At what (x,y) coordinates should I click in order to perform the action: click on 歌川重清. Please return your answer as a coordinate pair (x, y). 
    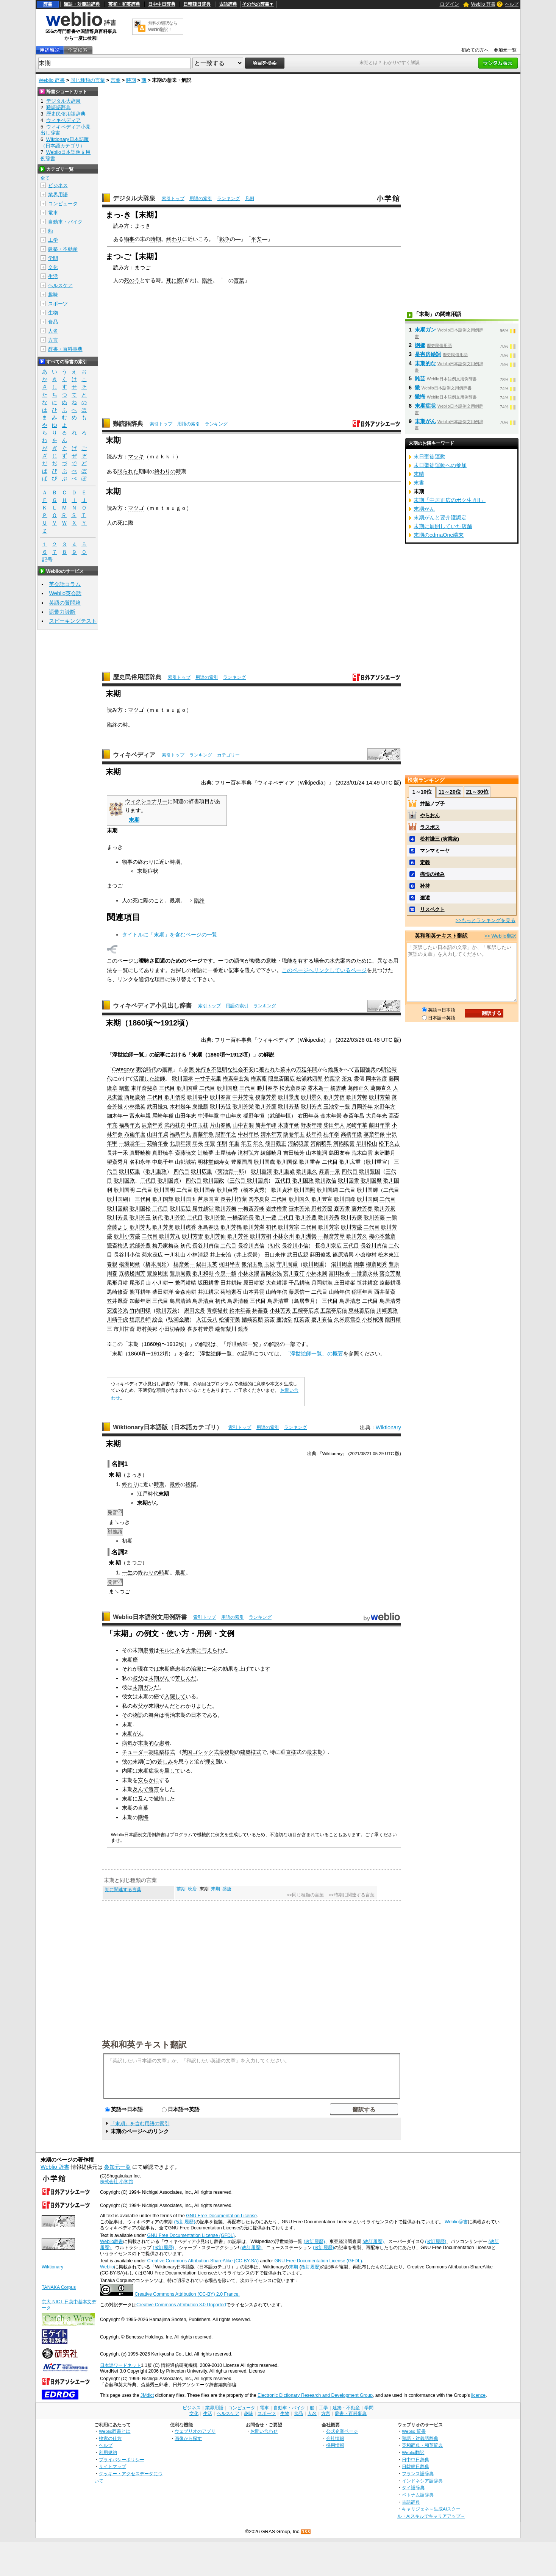
    Looking at the image, I should click on (261, 1171).